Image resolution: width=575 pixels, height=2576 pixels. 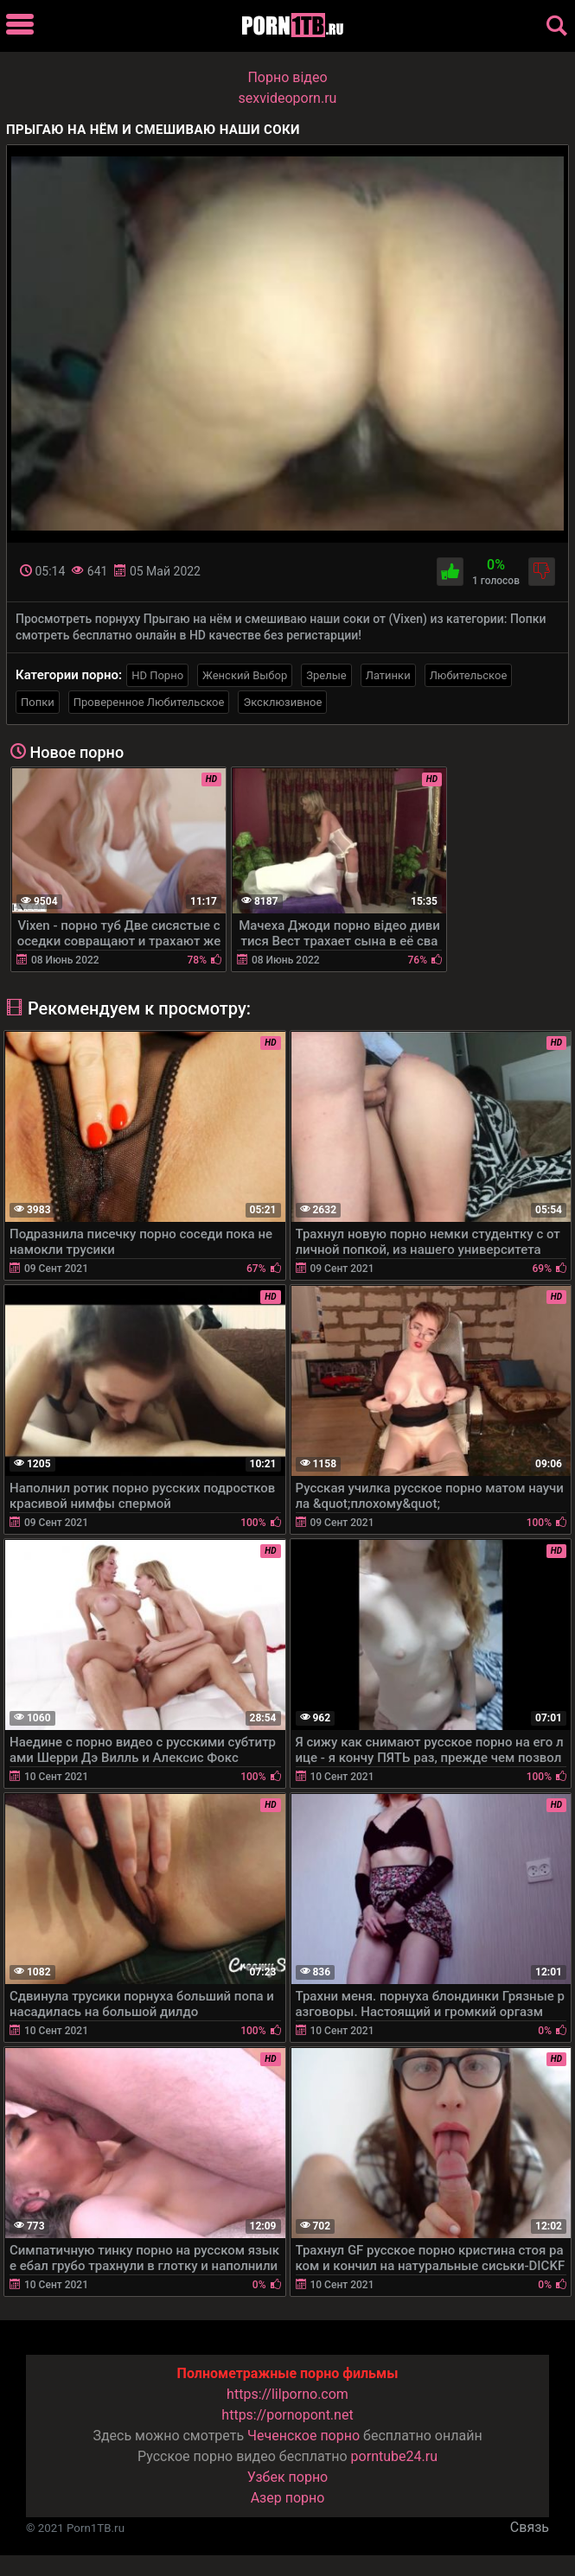 I want to click on sexvideoporn.ru, so click(x=288, y=98).